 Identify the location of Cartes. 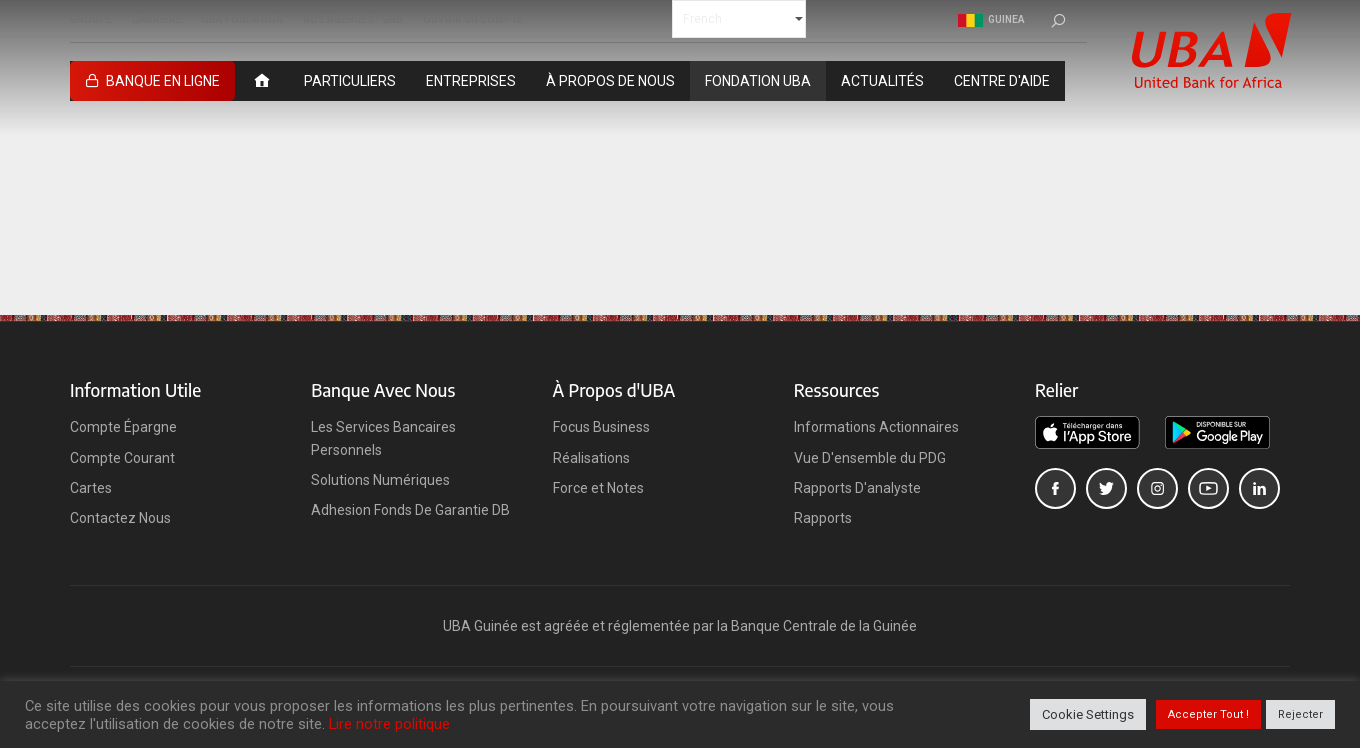
(91, 488).